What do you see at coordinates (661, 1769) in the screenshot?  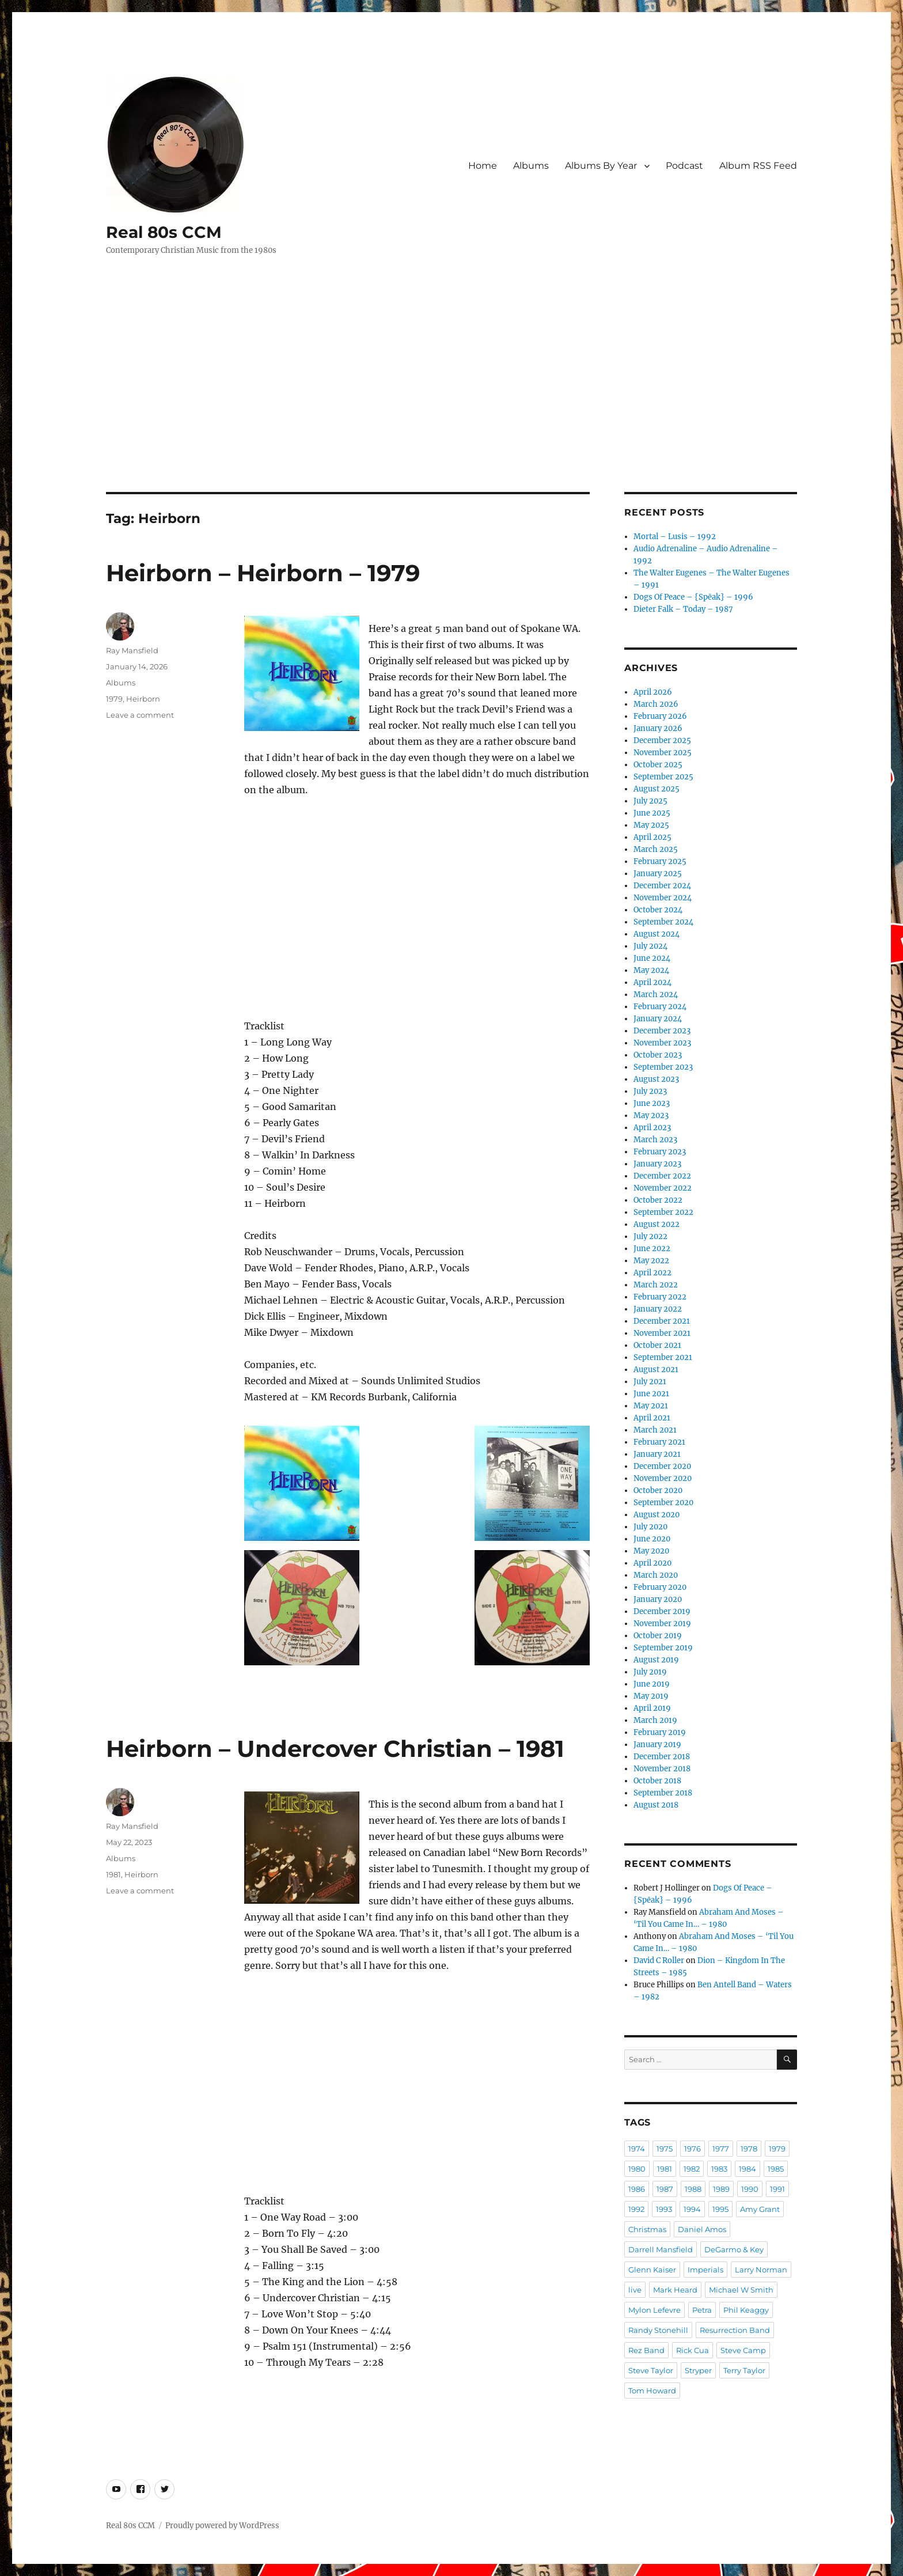 I see `November 2018` at bounding box center [661, 1769].